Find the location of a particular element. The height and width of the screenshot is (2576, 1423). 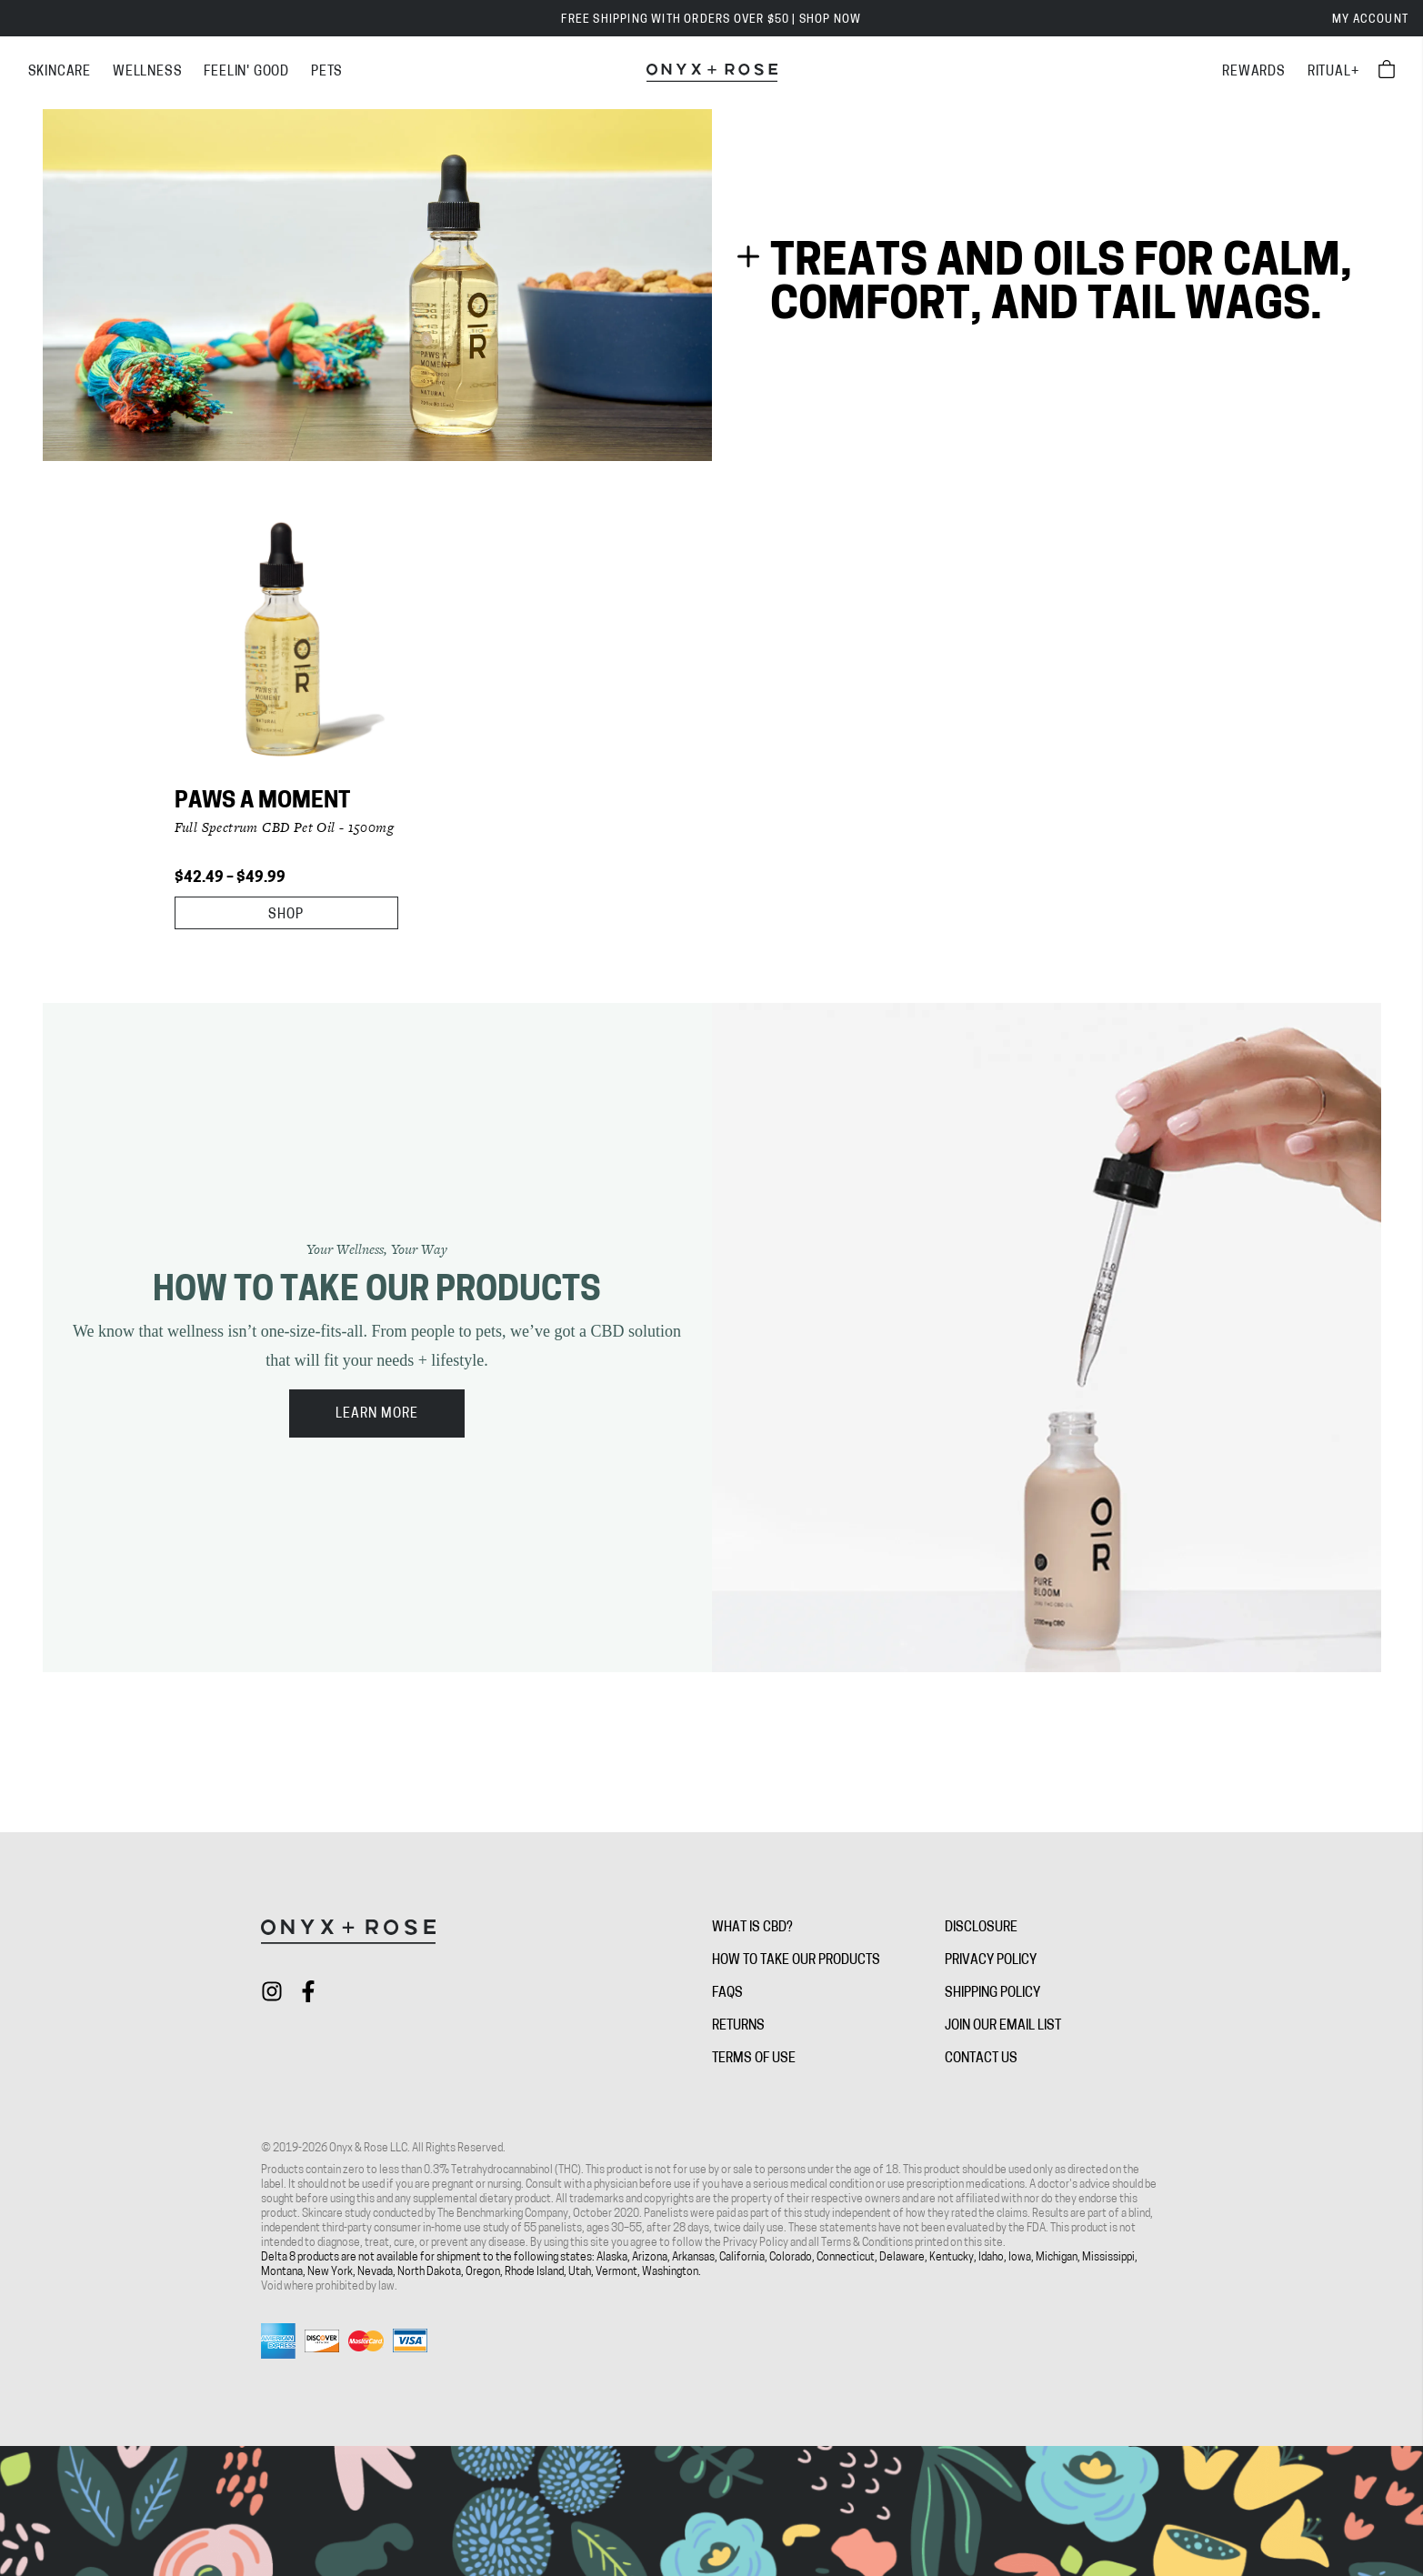

[Check out Onyx + Rose on instagram] is located at coordinates (272, 1991).